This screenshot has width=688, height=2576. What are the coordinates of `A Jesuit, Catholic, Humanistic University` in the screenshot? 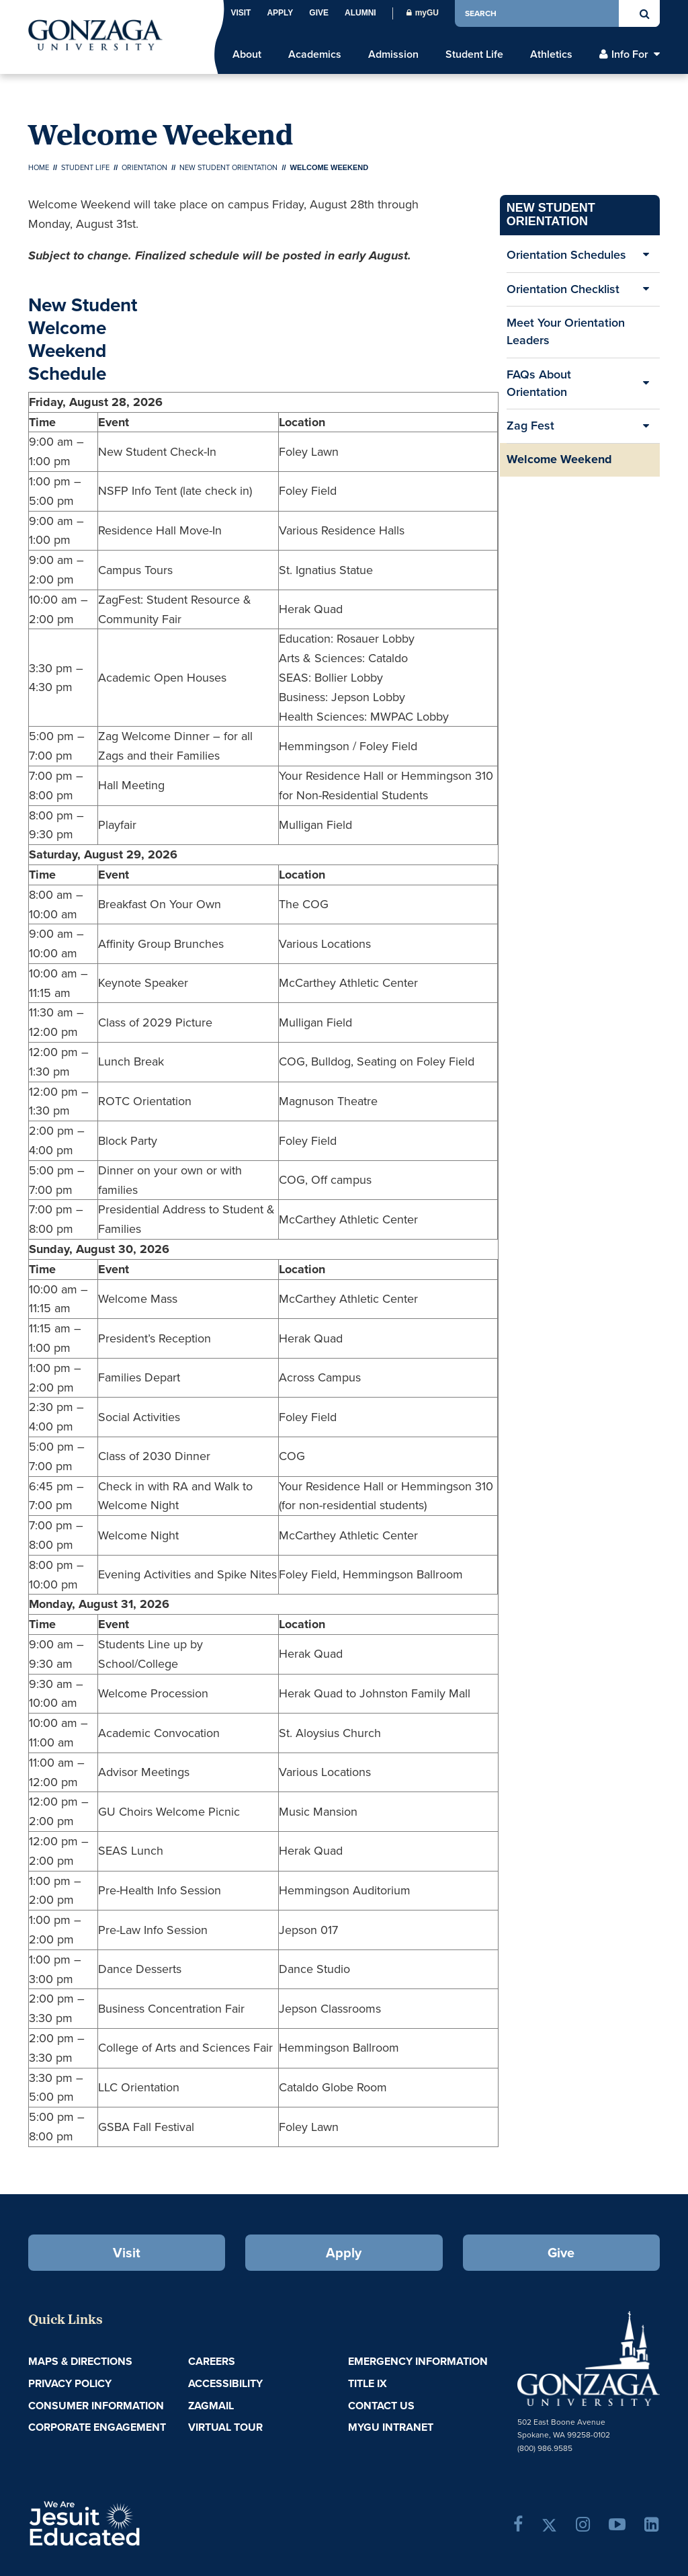 It's located at (131, 2522).